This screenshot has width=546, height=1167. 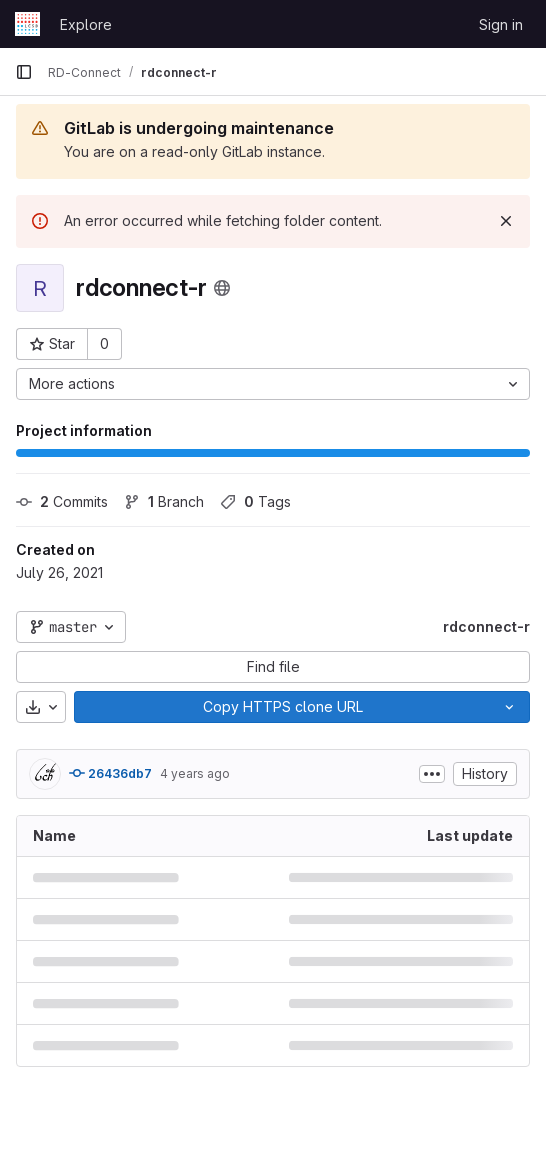 I want to click on Branch, so click(x=164, y=501).